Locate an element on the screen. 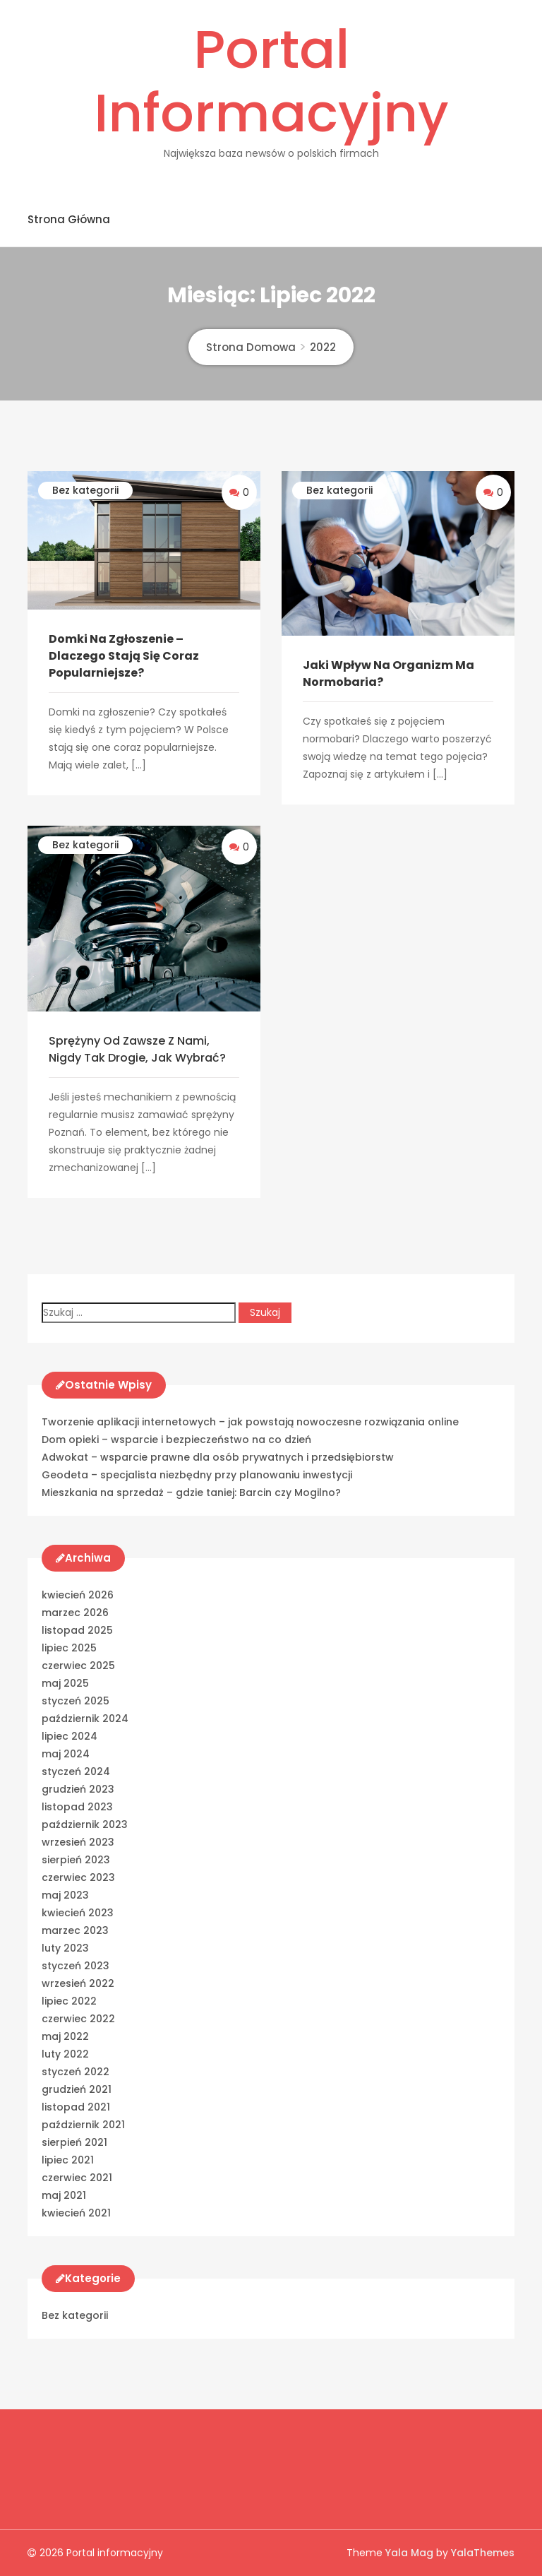 The image size is (542, 2576). maj 2024 is located at coordinates (66, 1754).